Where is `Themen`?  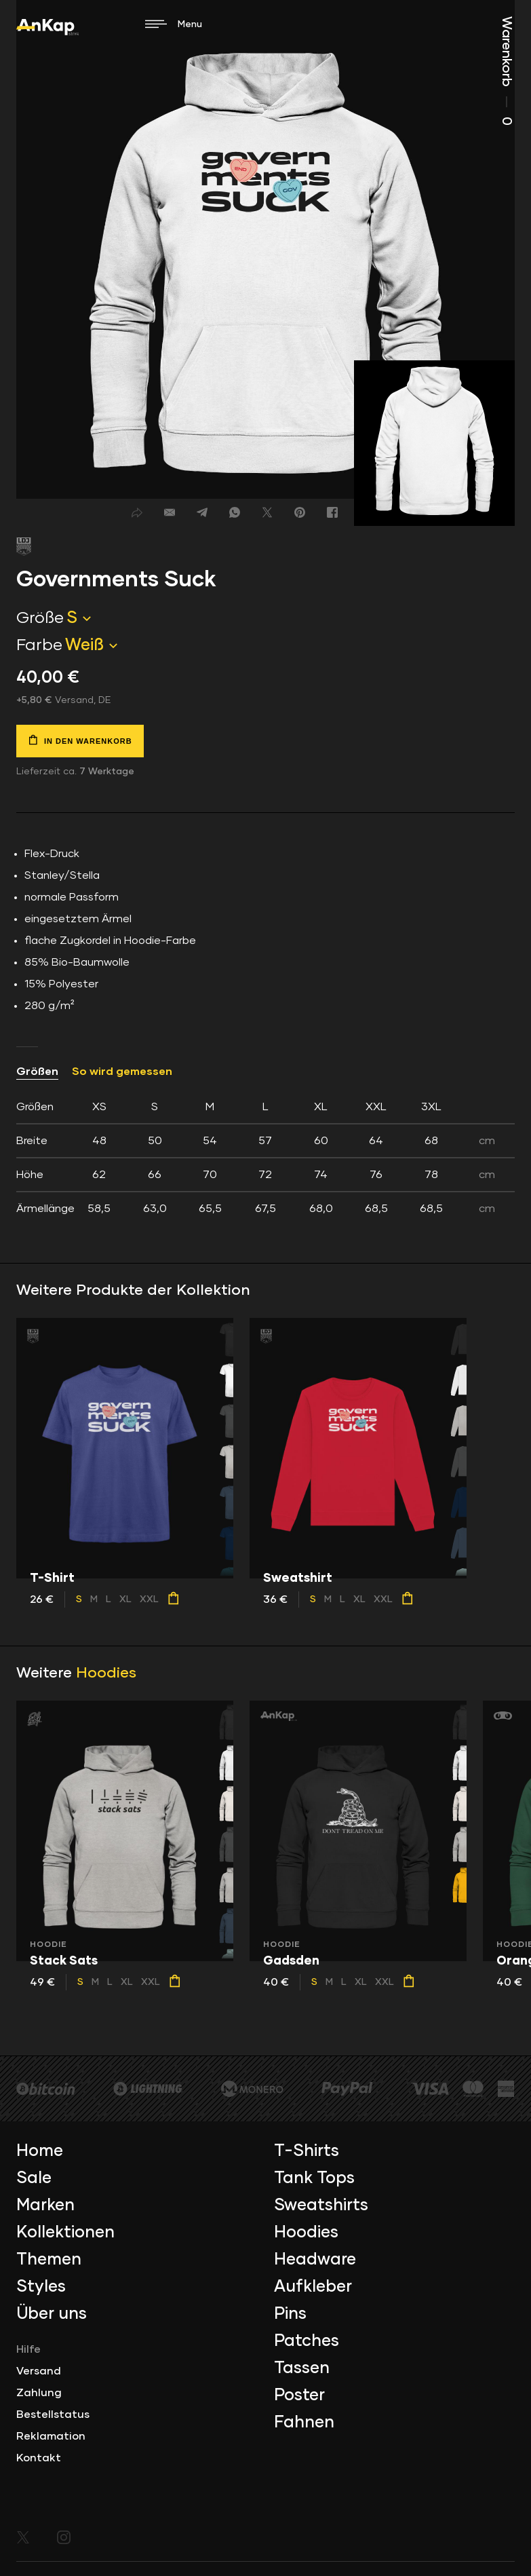
Themen is located at coordinates (48, 2260).